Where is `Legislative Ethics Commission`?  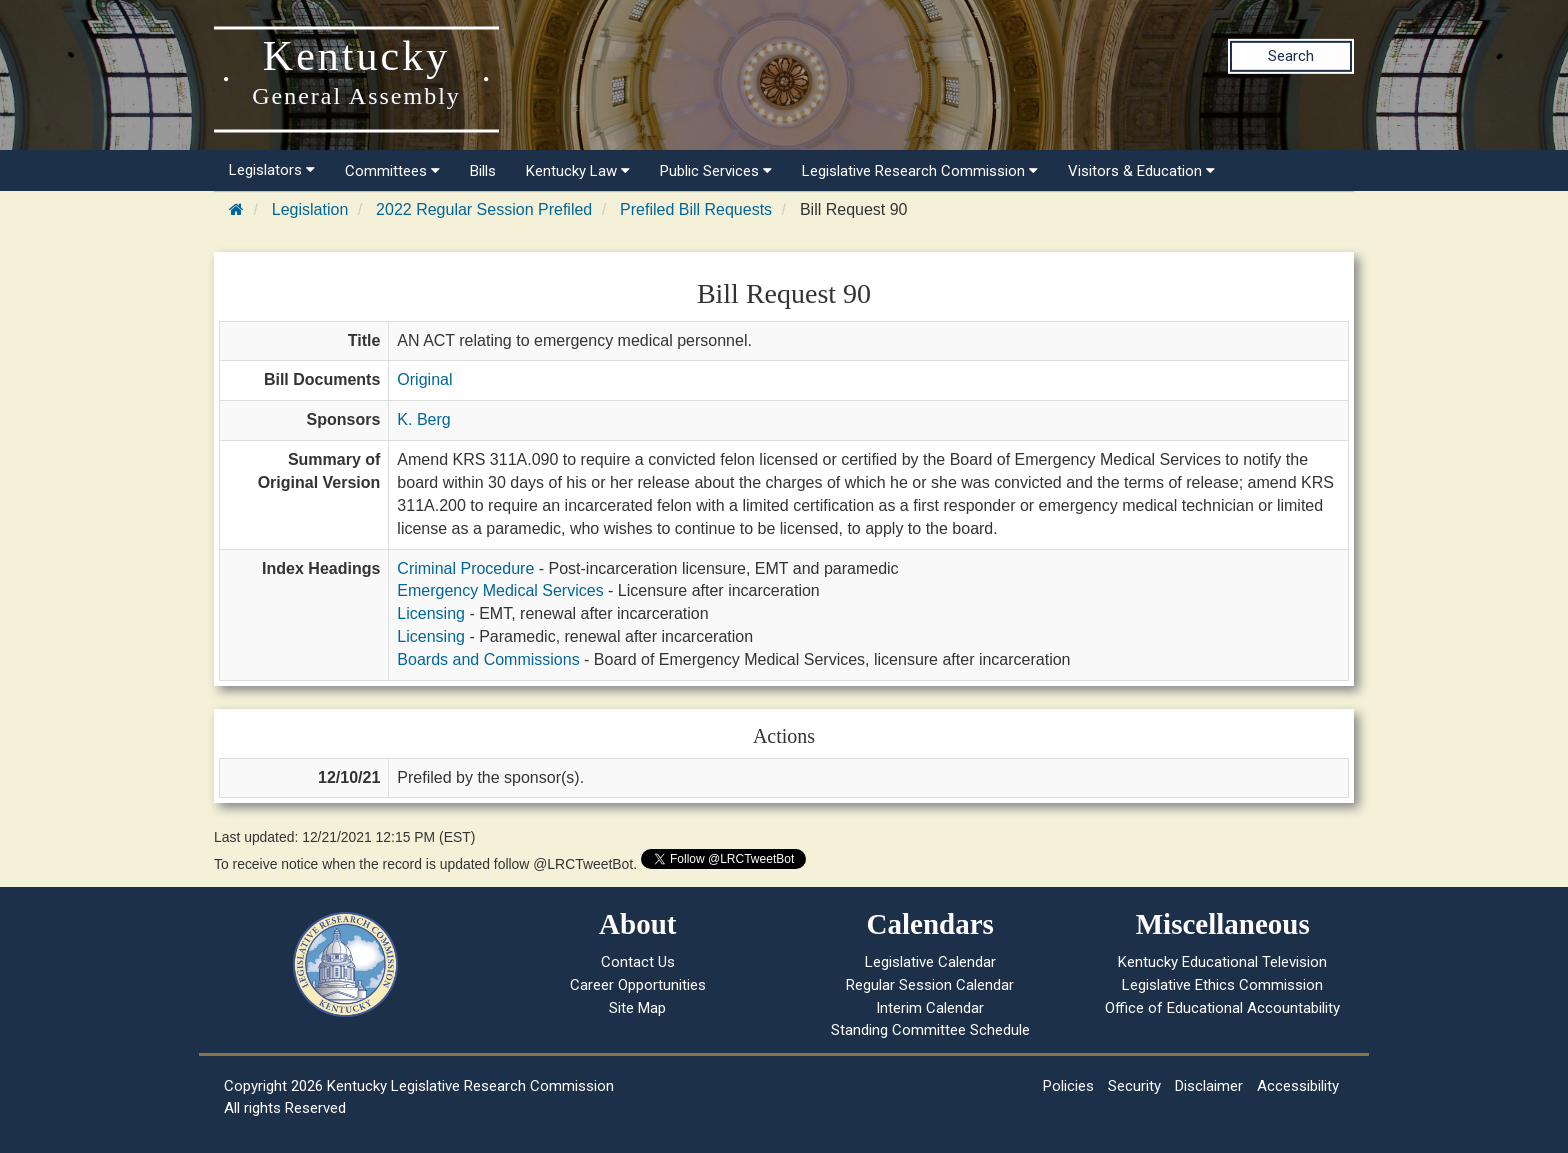
Legislative Ethics Commission is located at coordinates (1222, 985).